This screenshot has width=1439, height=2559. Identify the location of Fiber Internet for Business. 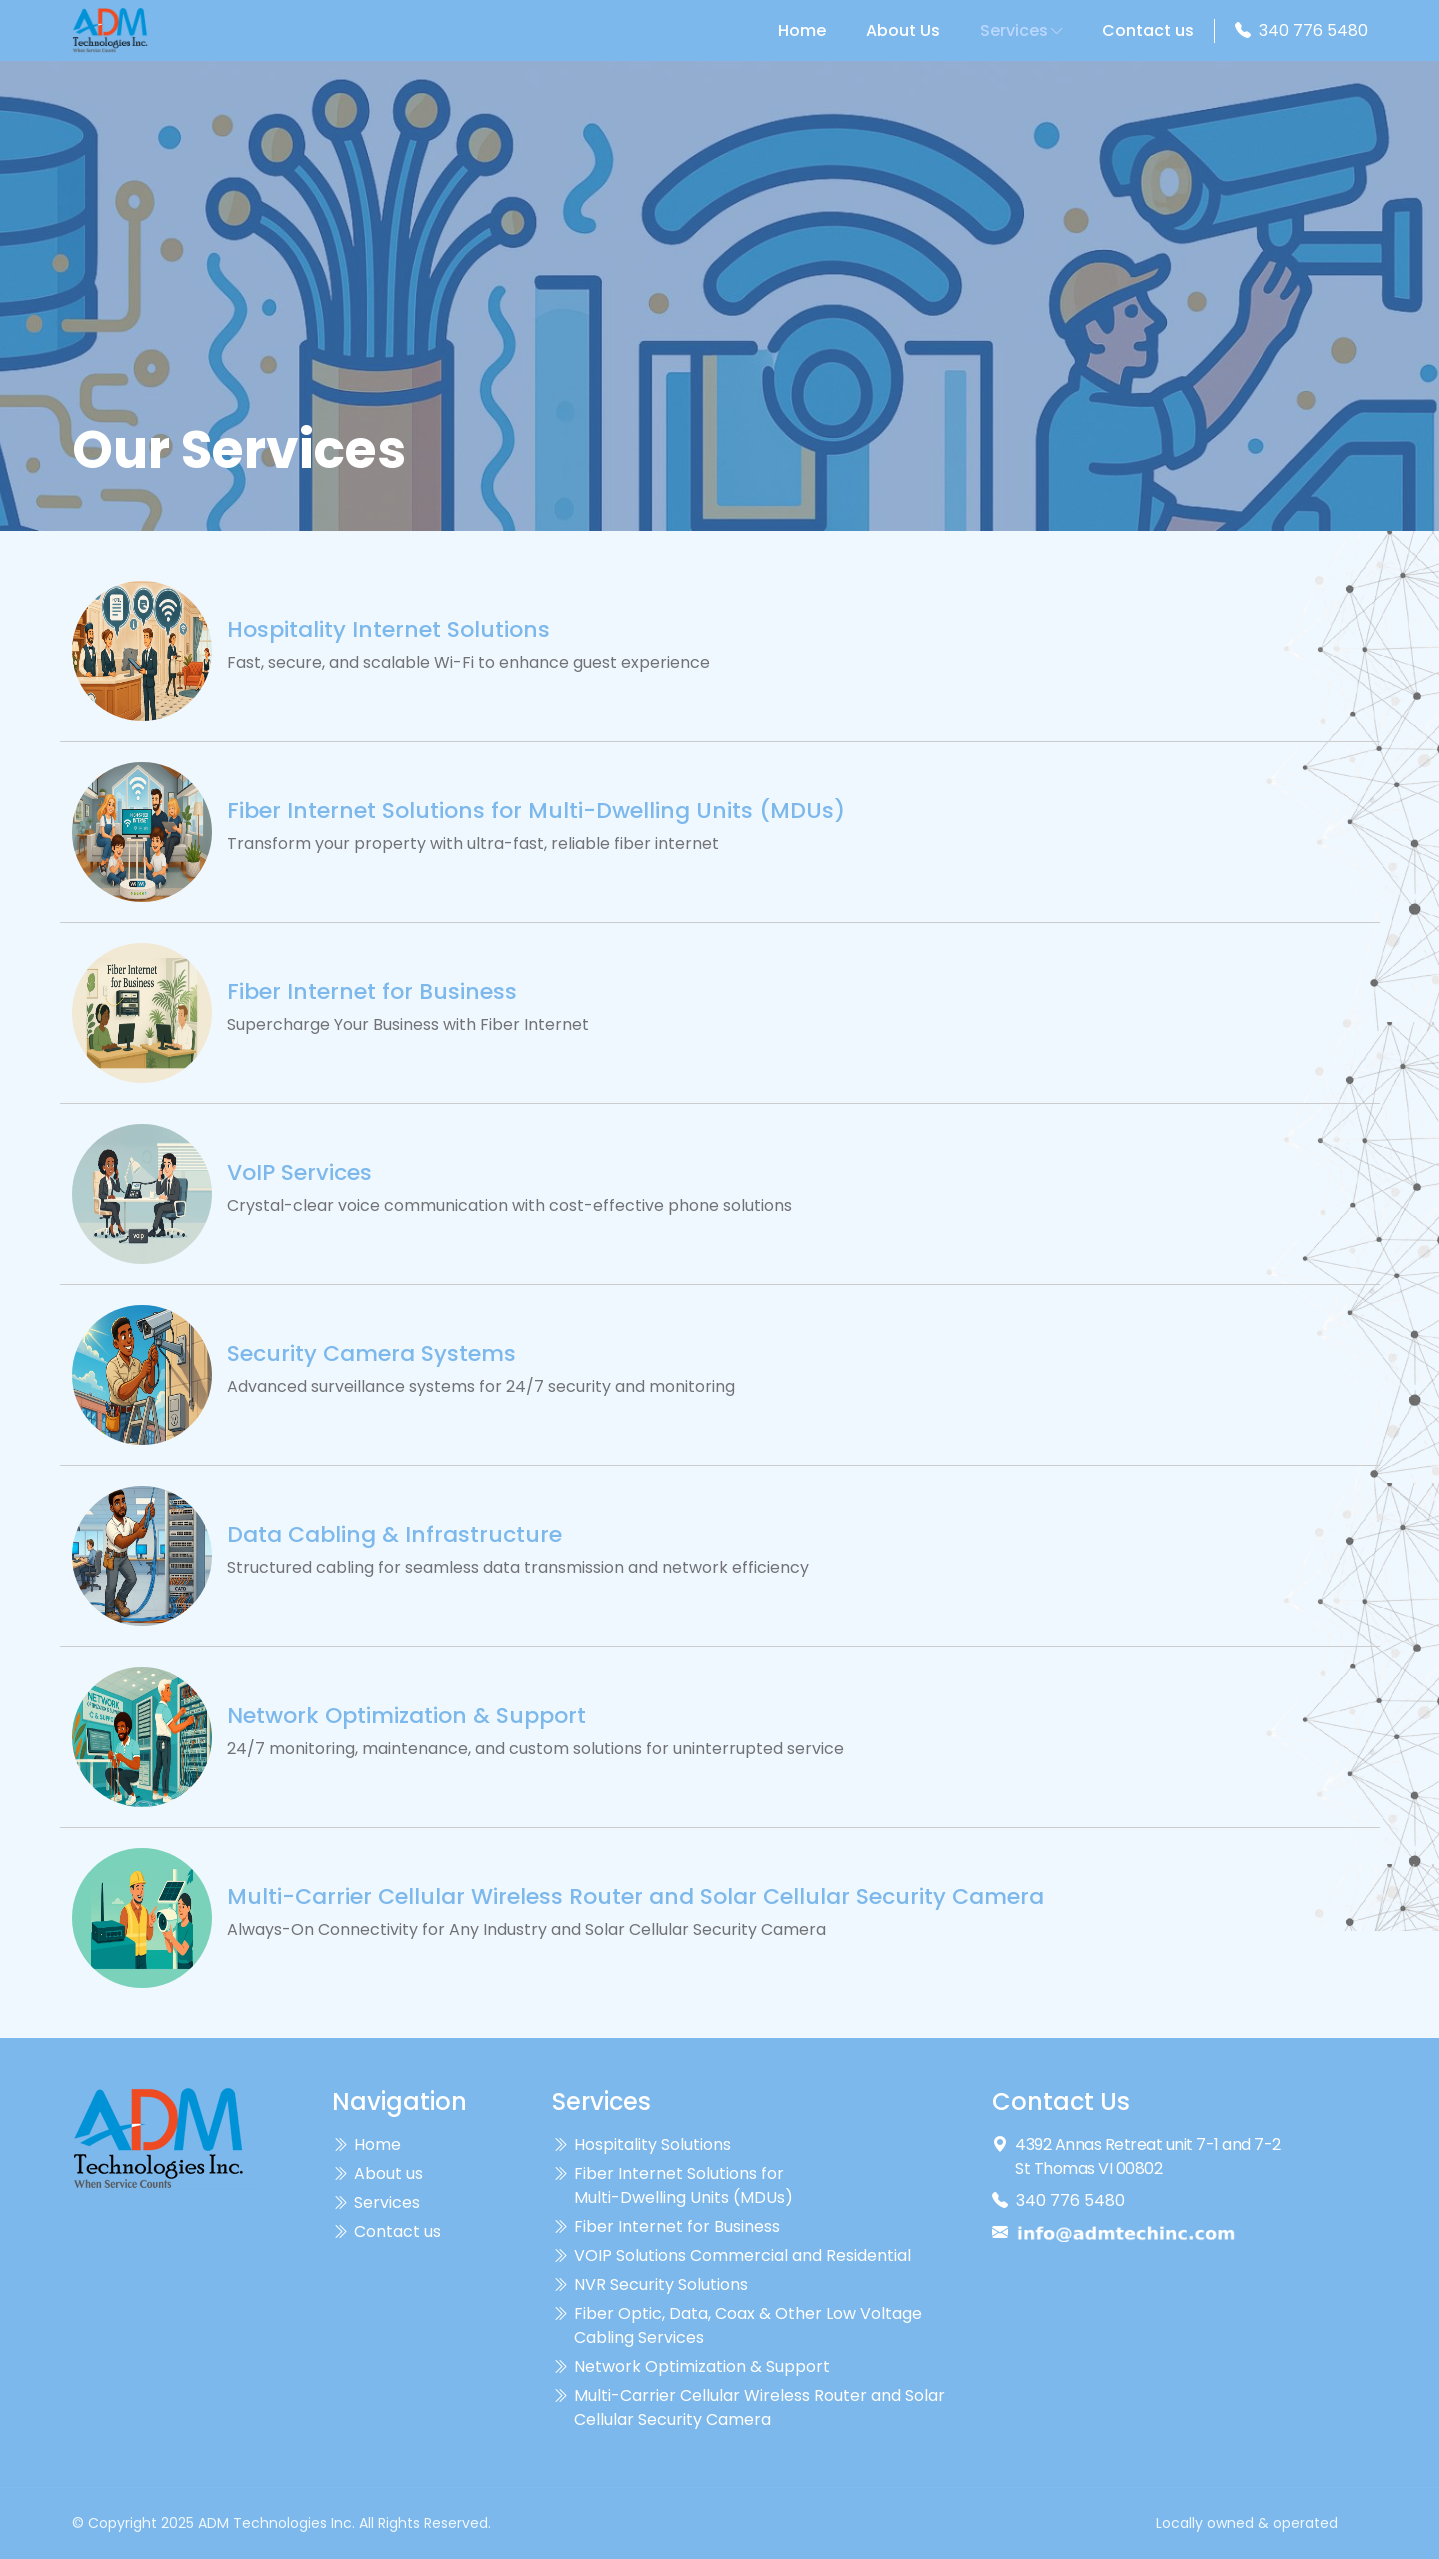
(372, 992).